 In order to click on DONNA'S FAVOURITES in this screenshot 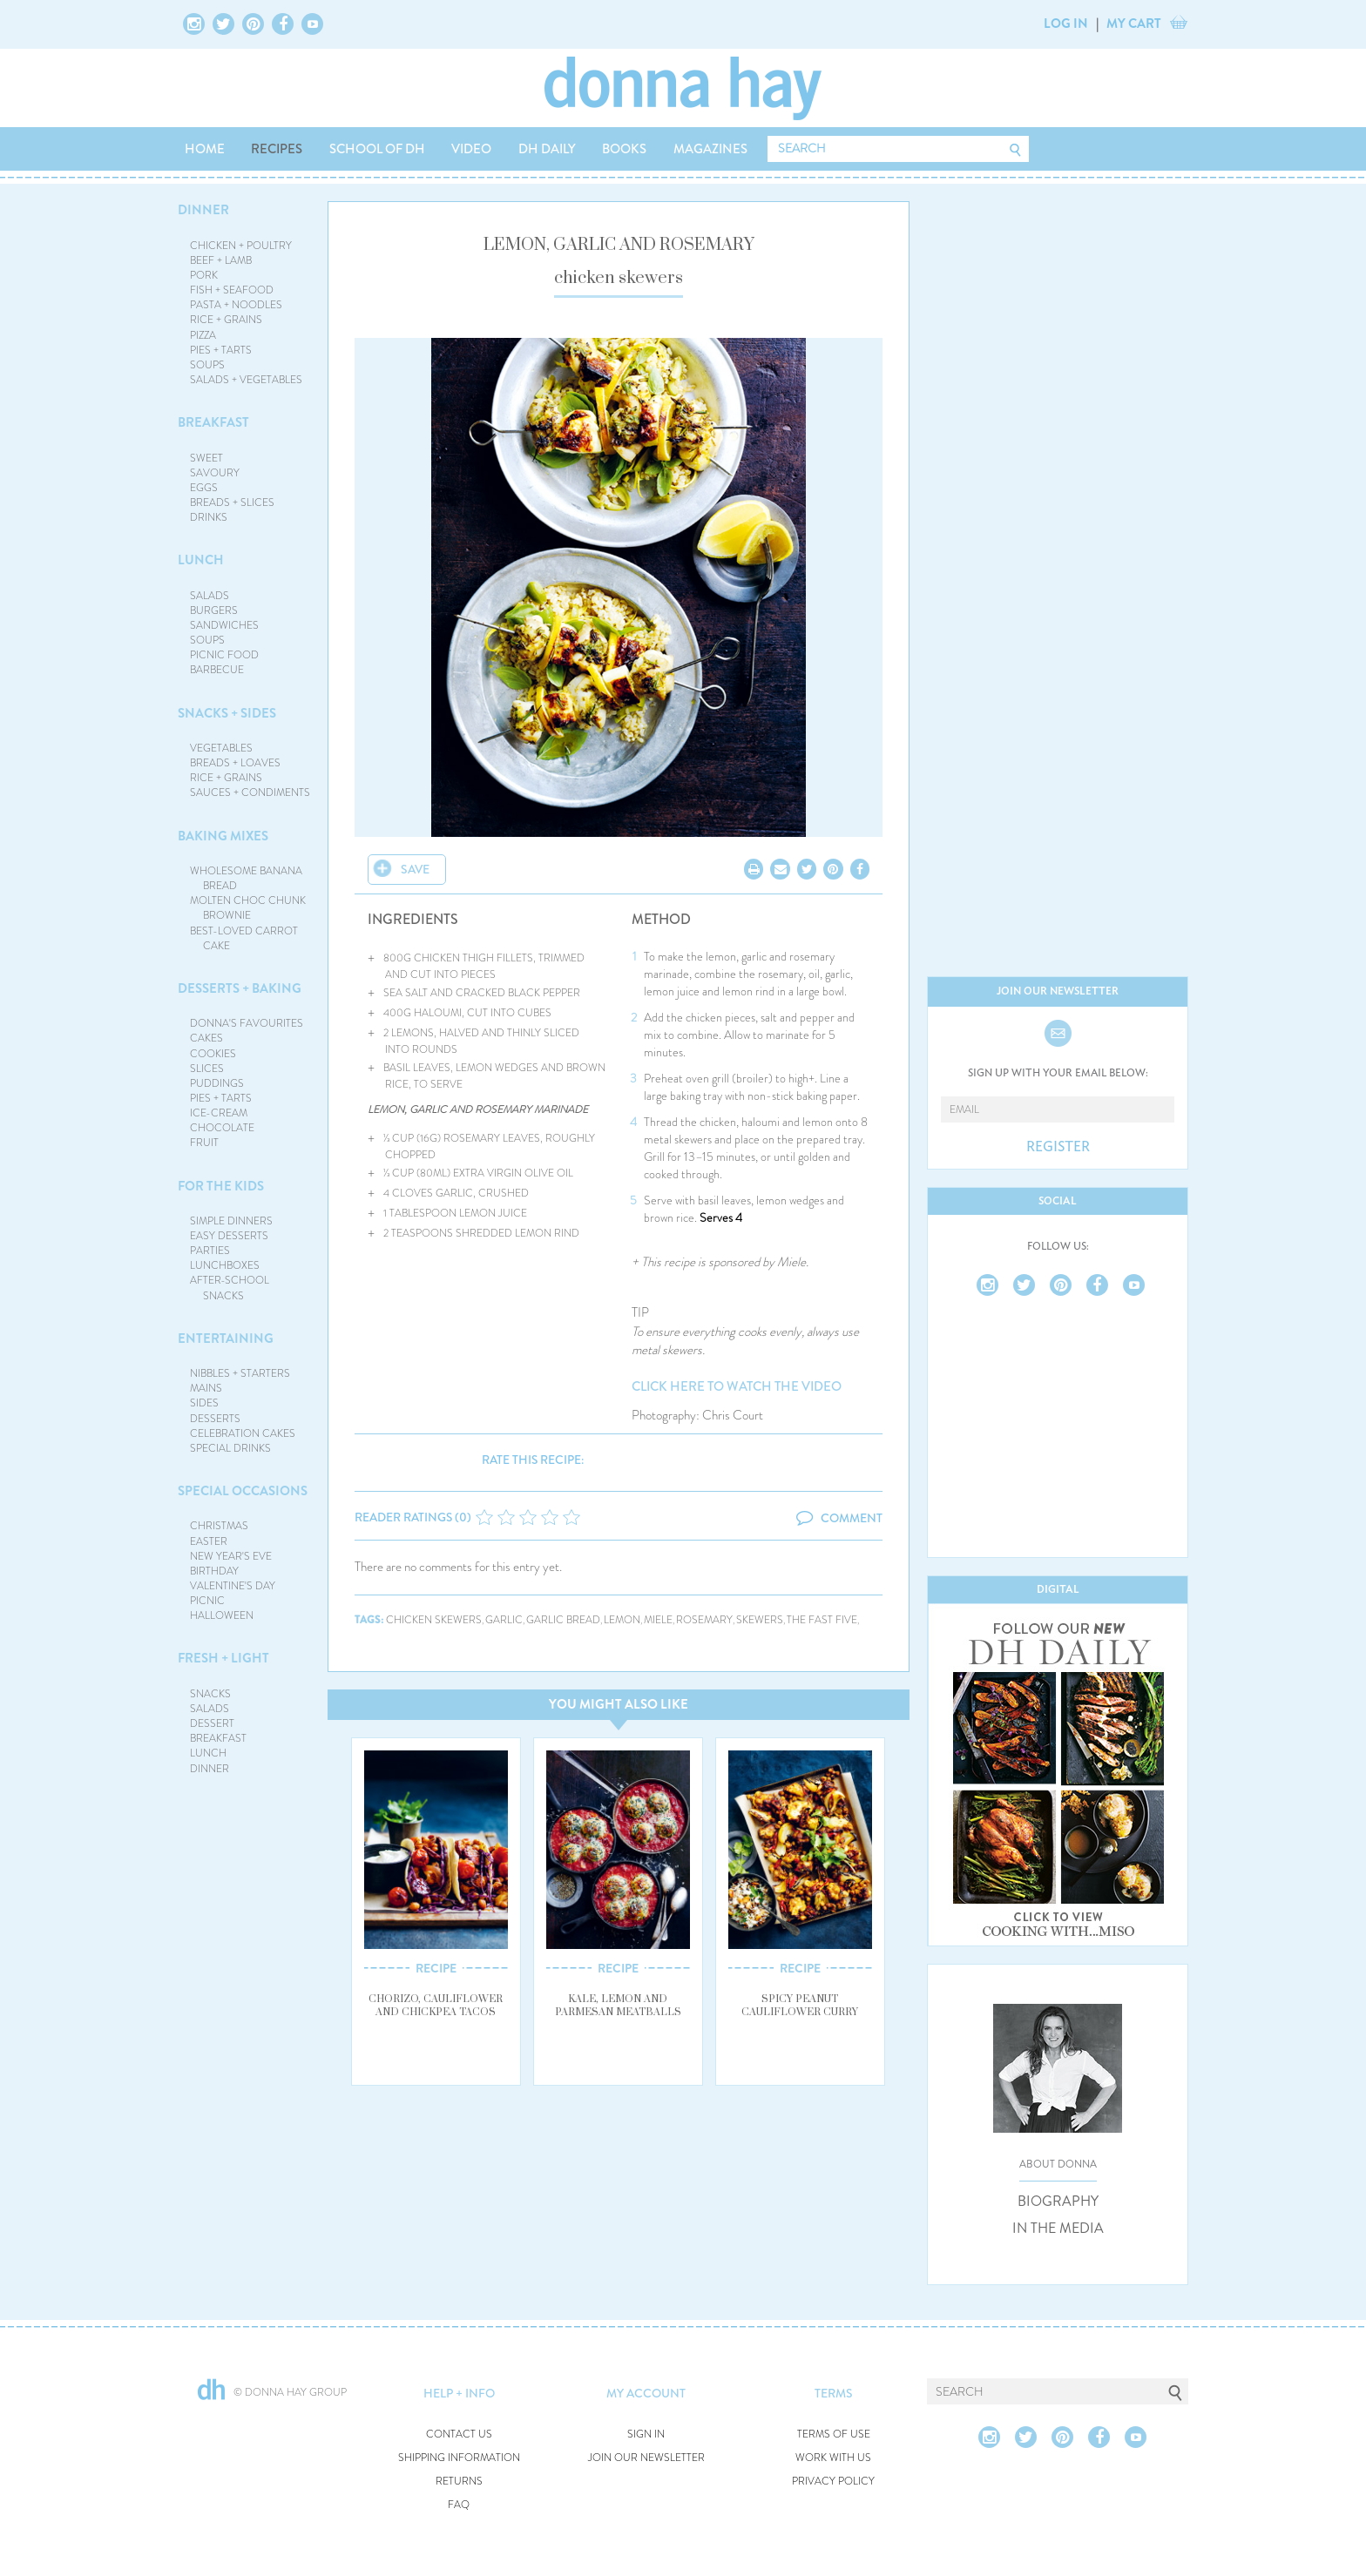, I will do `click(246, 1023)`.